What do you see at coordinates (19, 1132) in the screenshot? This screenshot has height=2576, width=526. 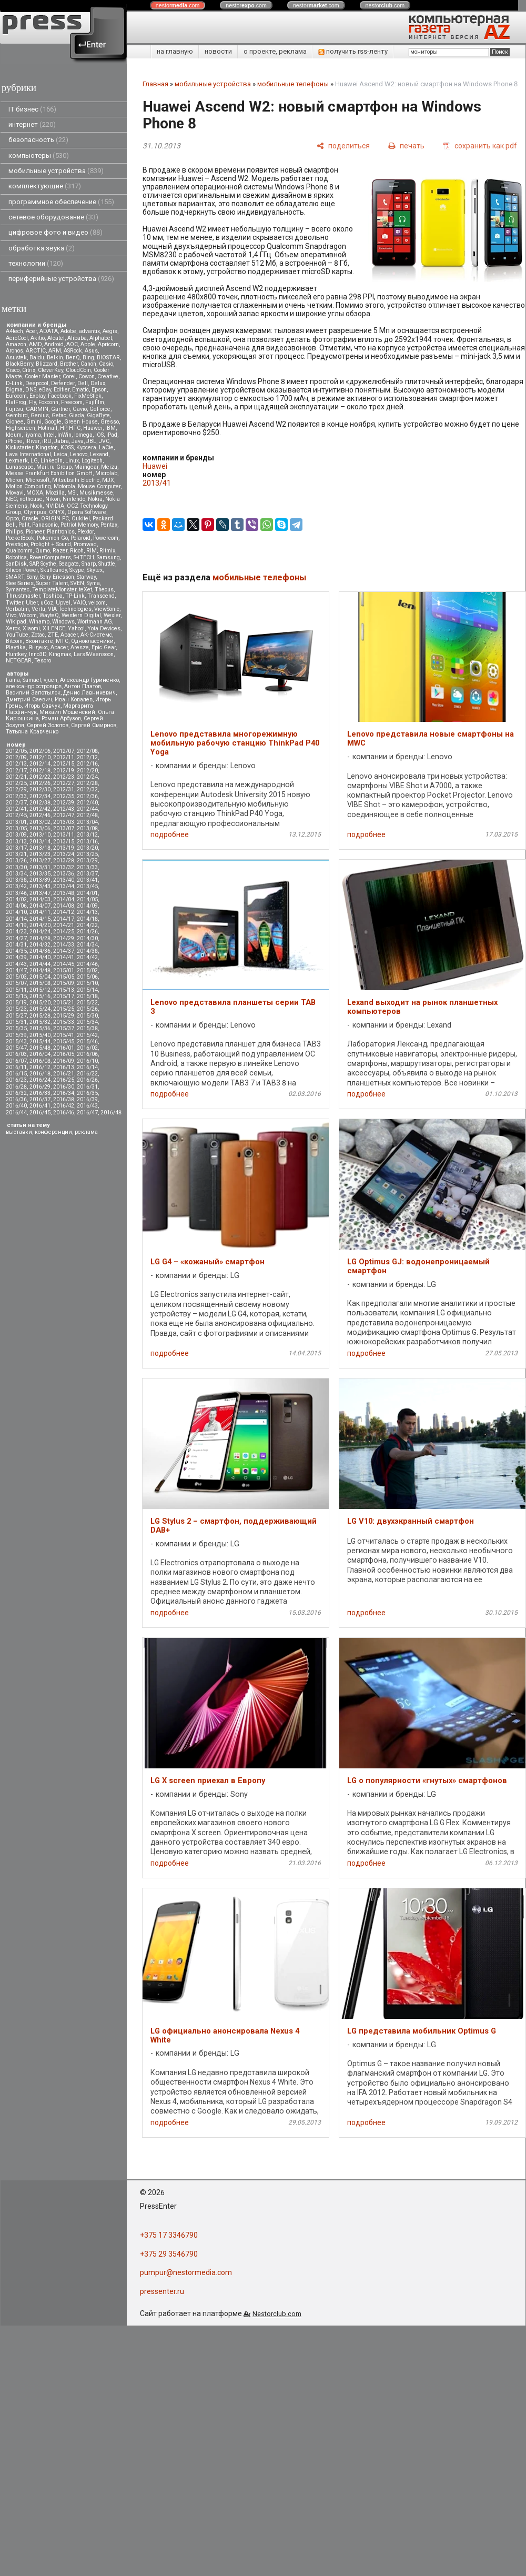 I see `выставки` at bounding box center [19, 1132].